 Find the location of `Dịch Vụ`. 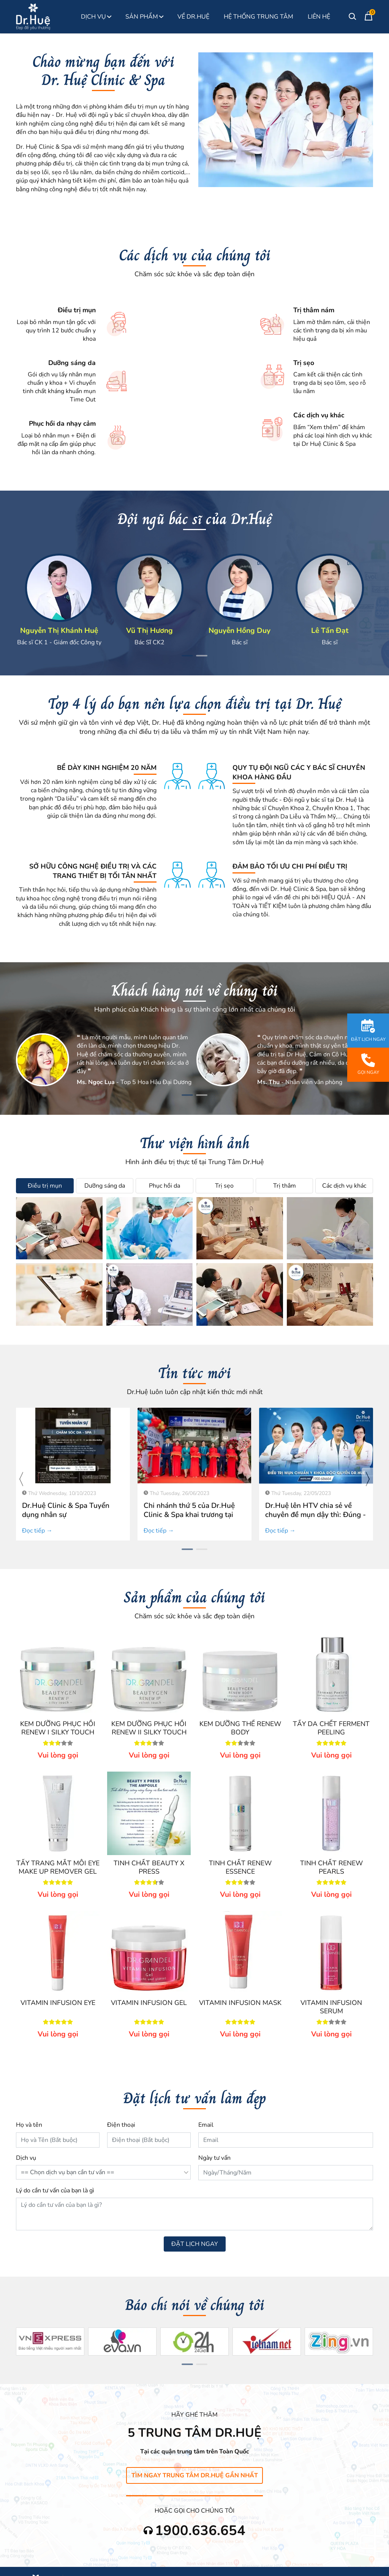

Dịch Vụ is located at coordinates (96, 17).